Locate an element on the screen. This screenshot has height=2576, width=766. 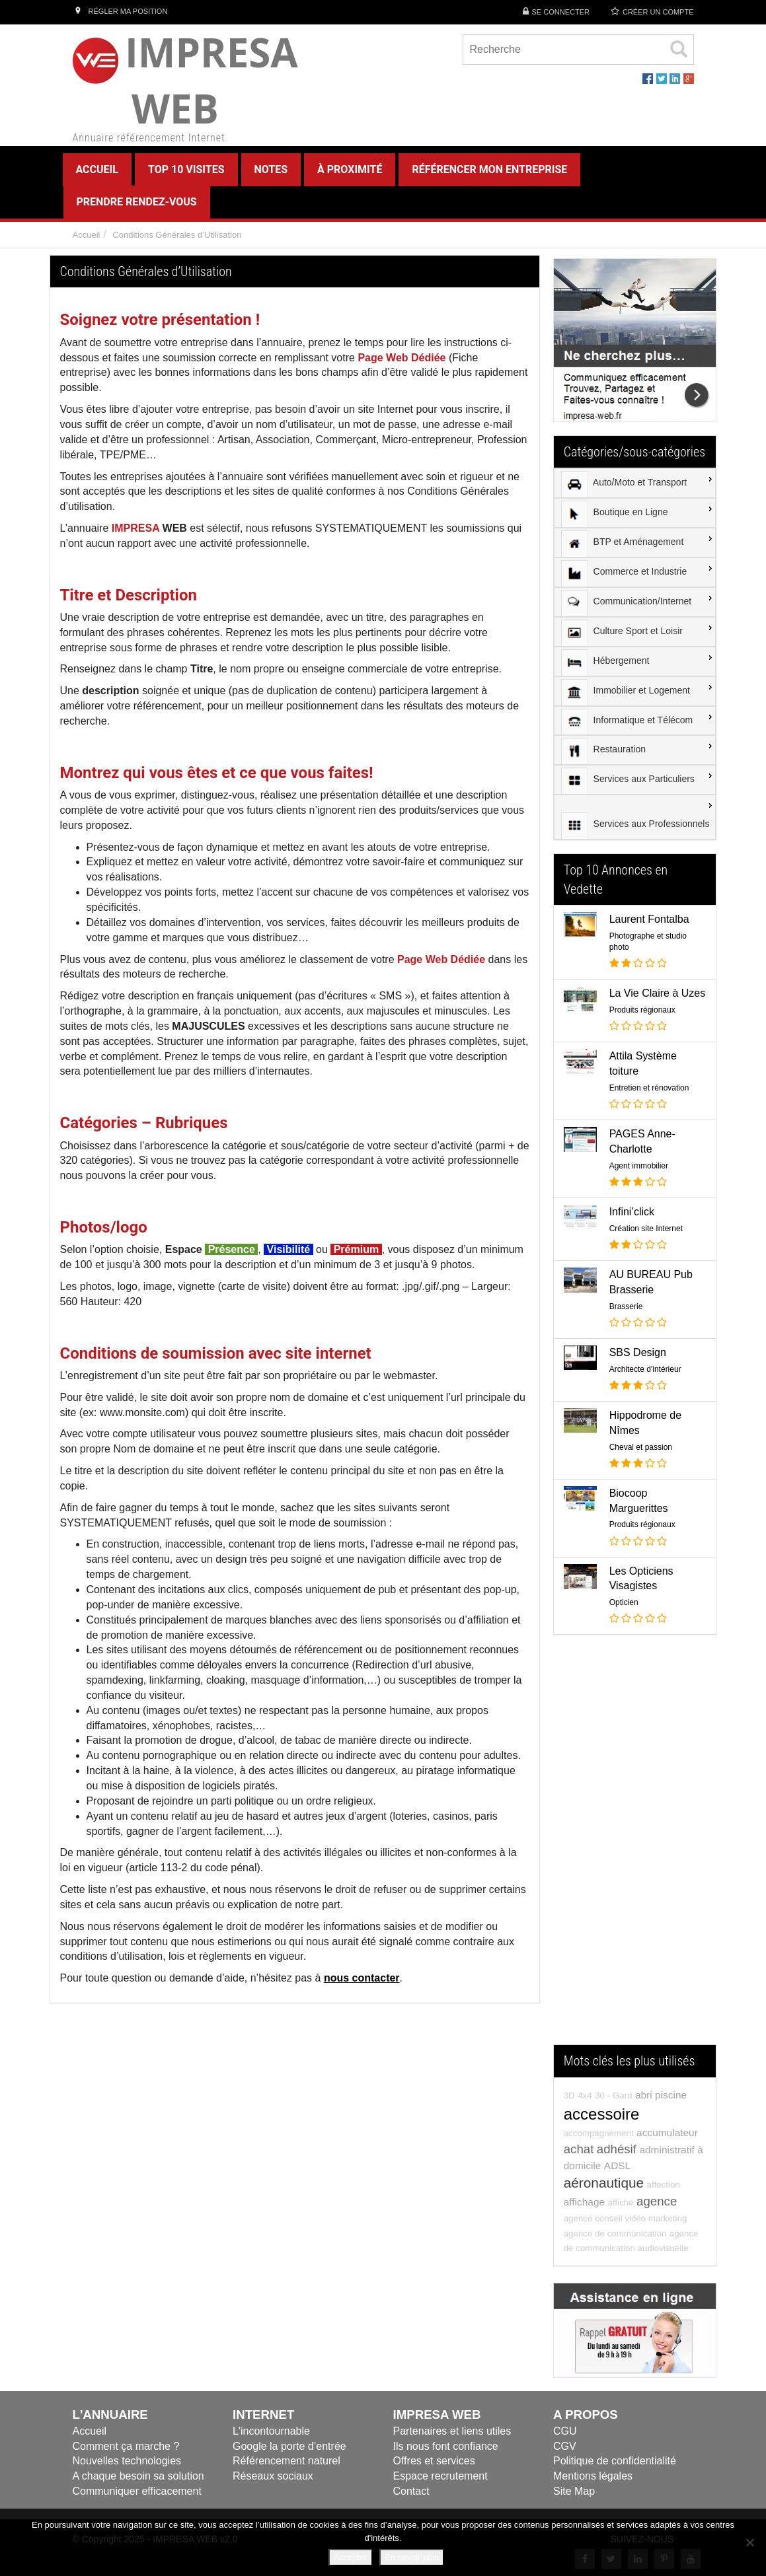
Référencement naturel is located at coordinates (286, 2460).